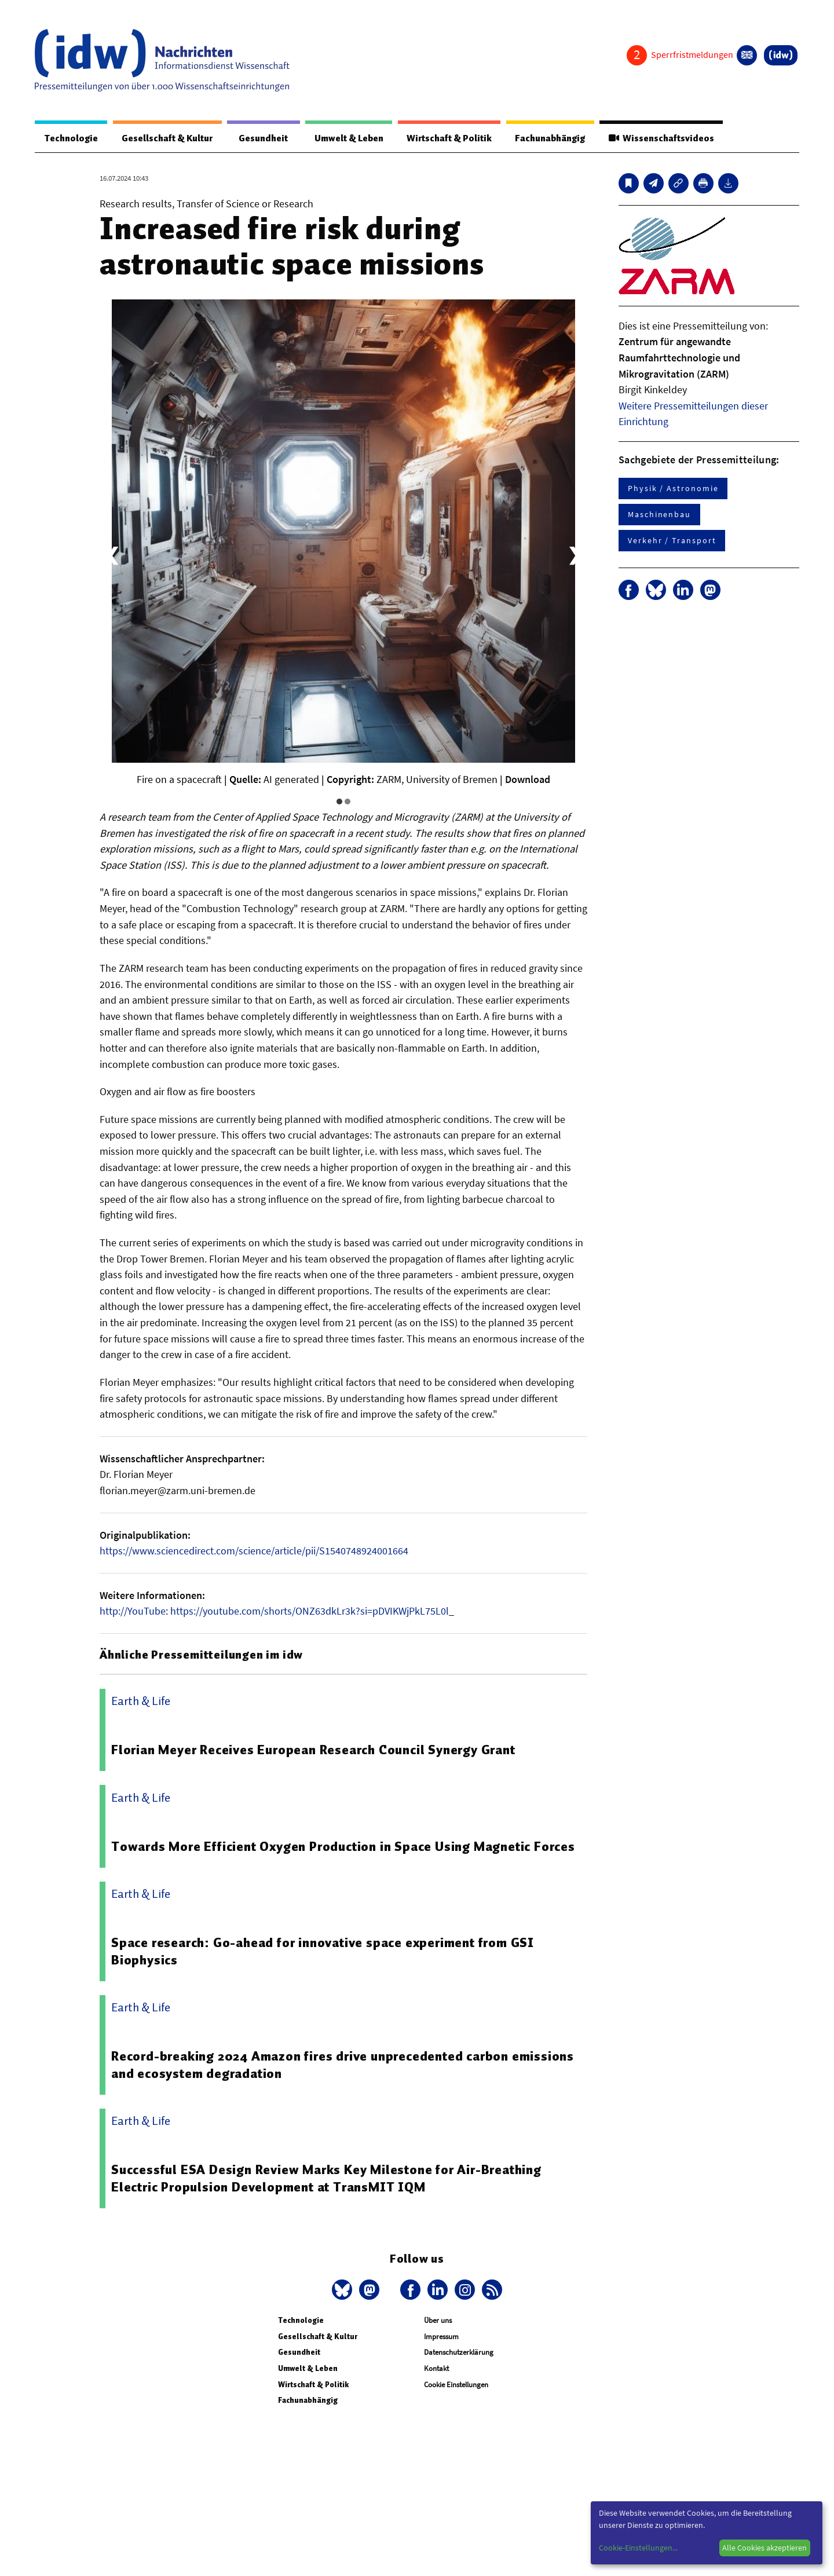 The height and width of the screenshot is (2576, 834). What do you see at coordinates (659, 515) in the screenshot?
I see `Maschinenbau` at bounding box center [659, 515].